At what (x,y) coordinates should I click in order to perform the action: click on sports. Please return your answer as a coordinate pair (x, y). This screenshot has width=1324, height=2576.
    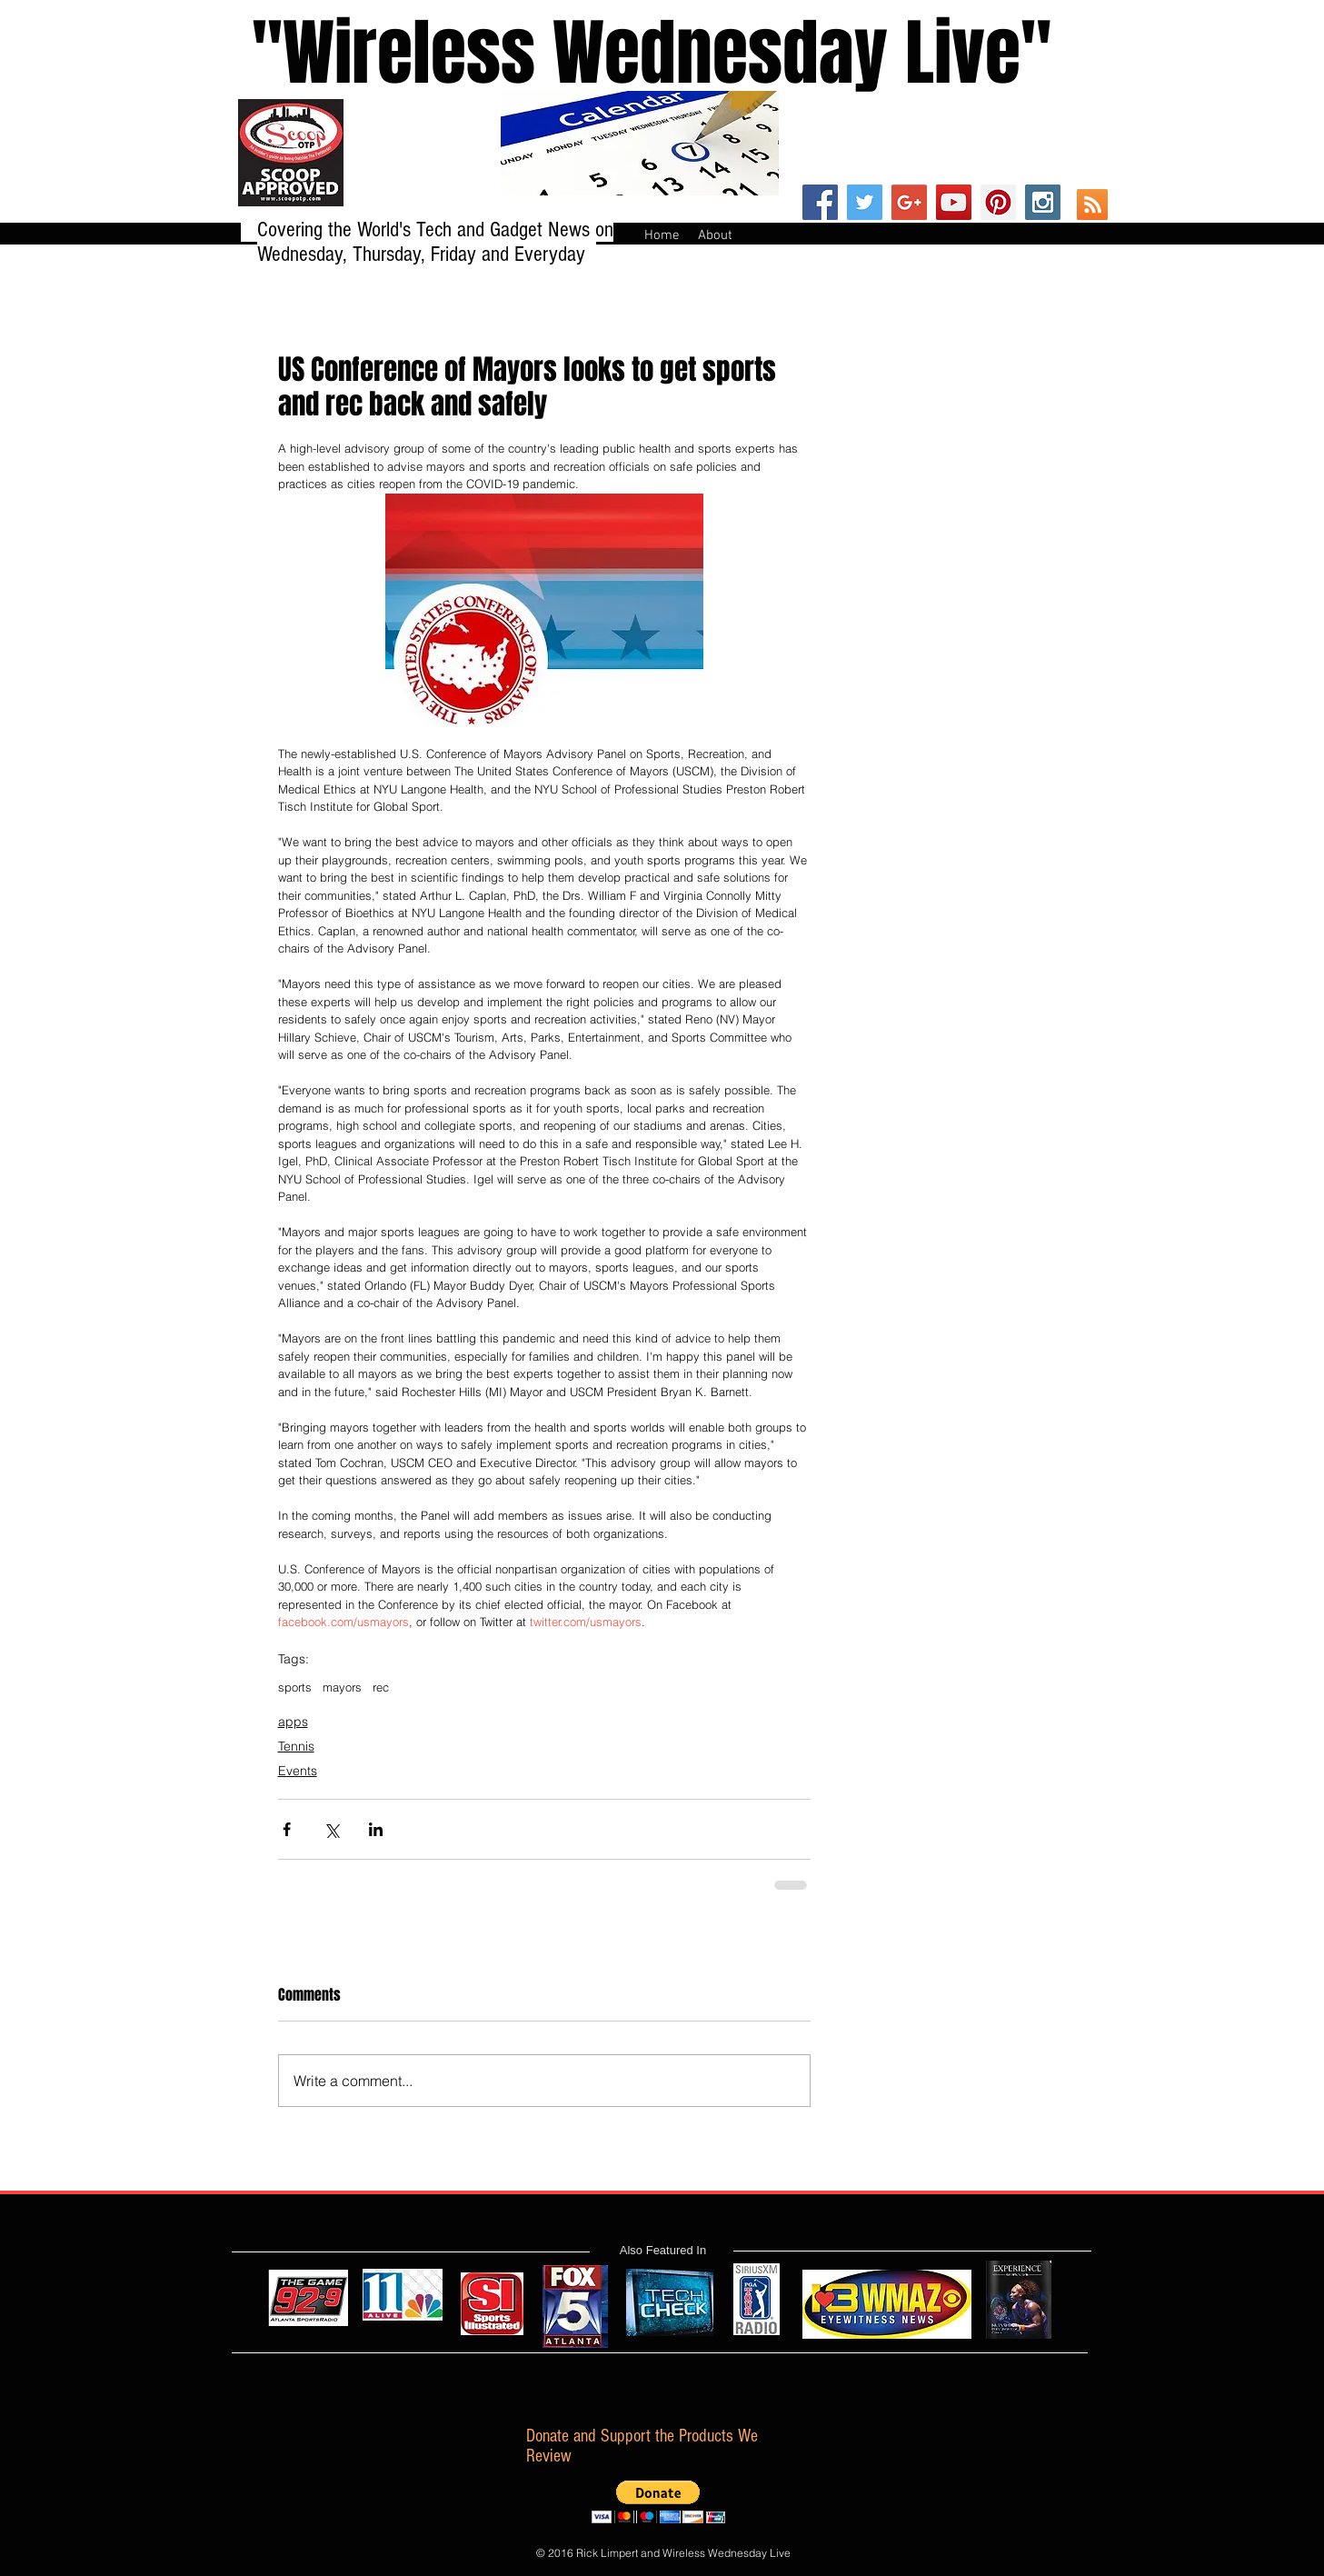
    Looking at the image, I should click on (295, 1687).